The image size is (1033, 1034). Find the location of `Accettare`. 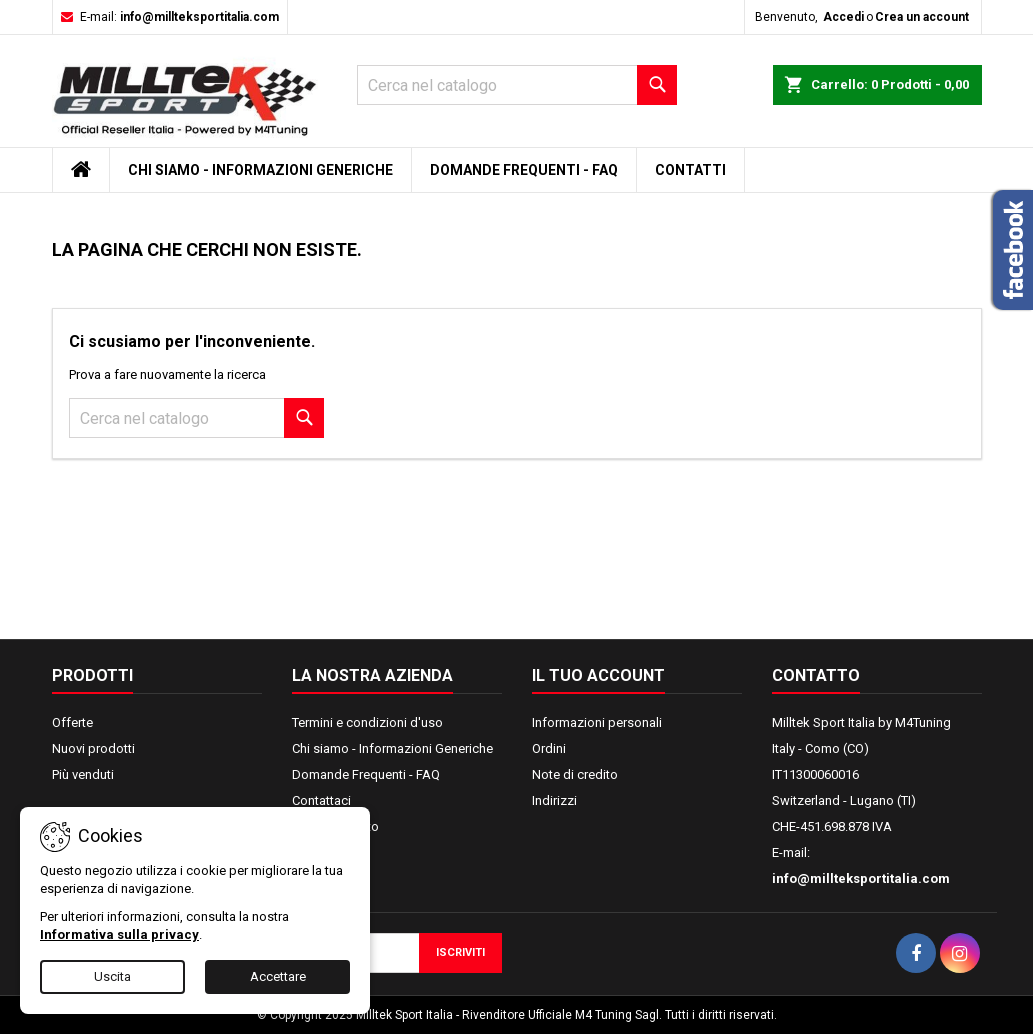

Accettare is located at coordinates (278, 976).